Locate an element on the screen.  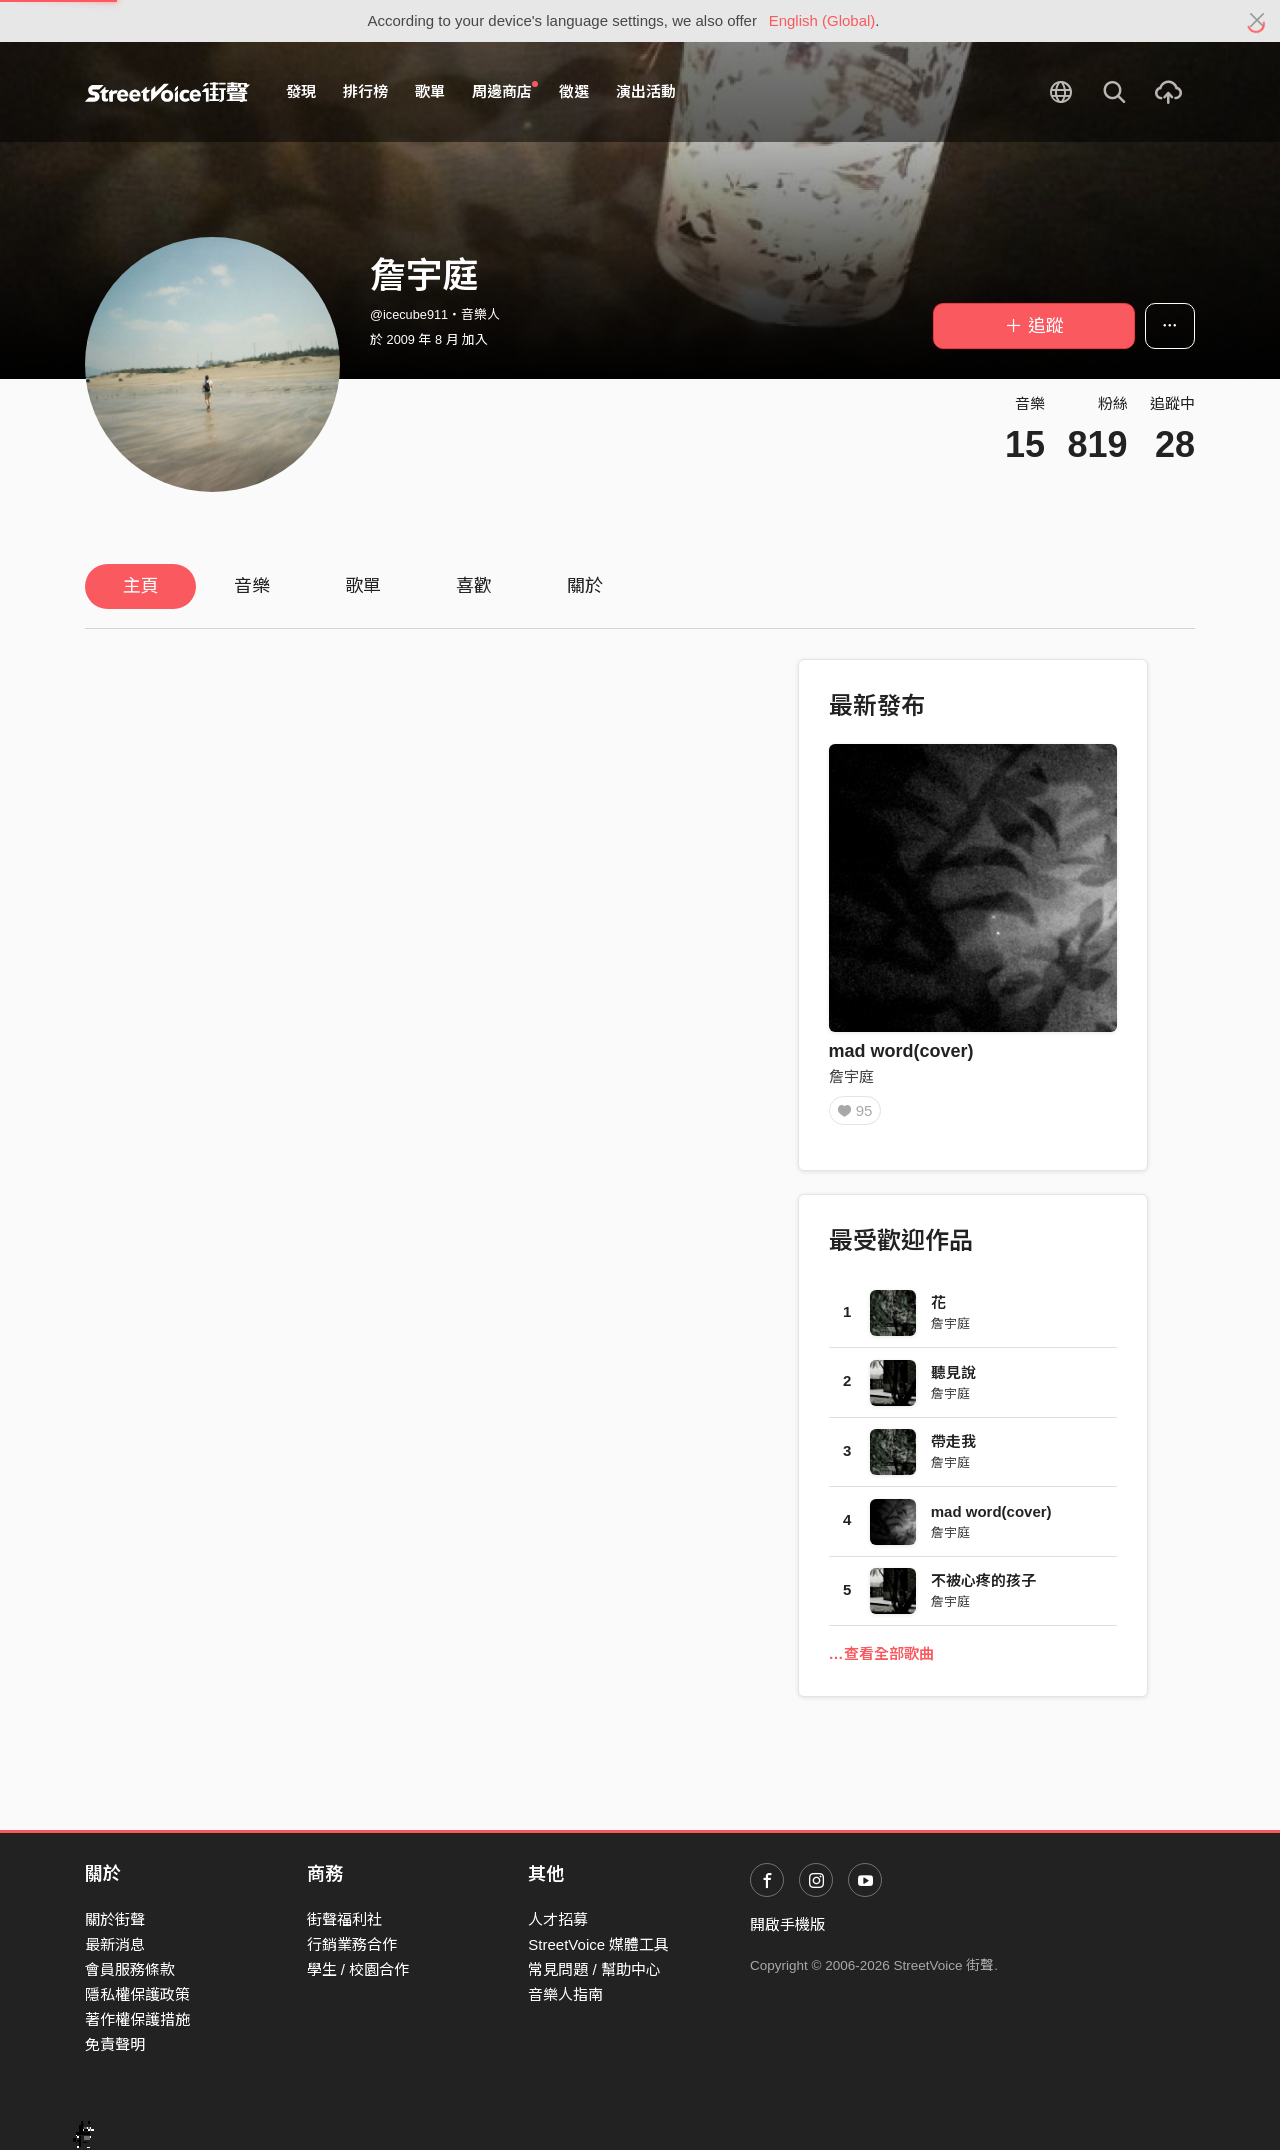
帶走我 is located at coordinates (953, 1446).